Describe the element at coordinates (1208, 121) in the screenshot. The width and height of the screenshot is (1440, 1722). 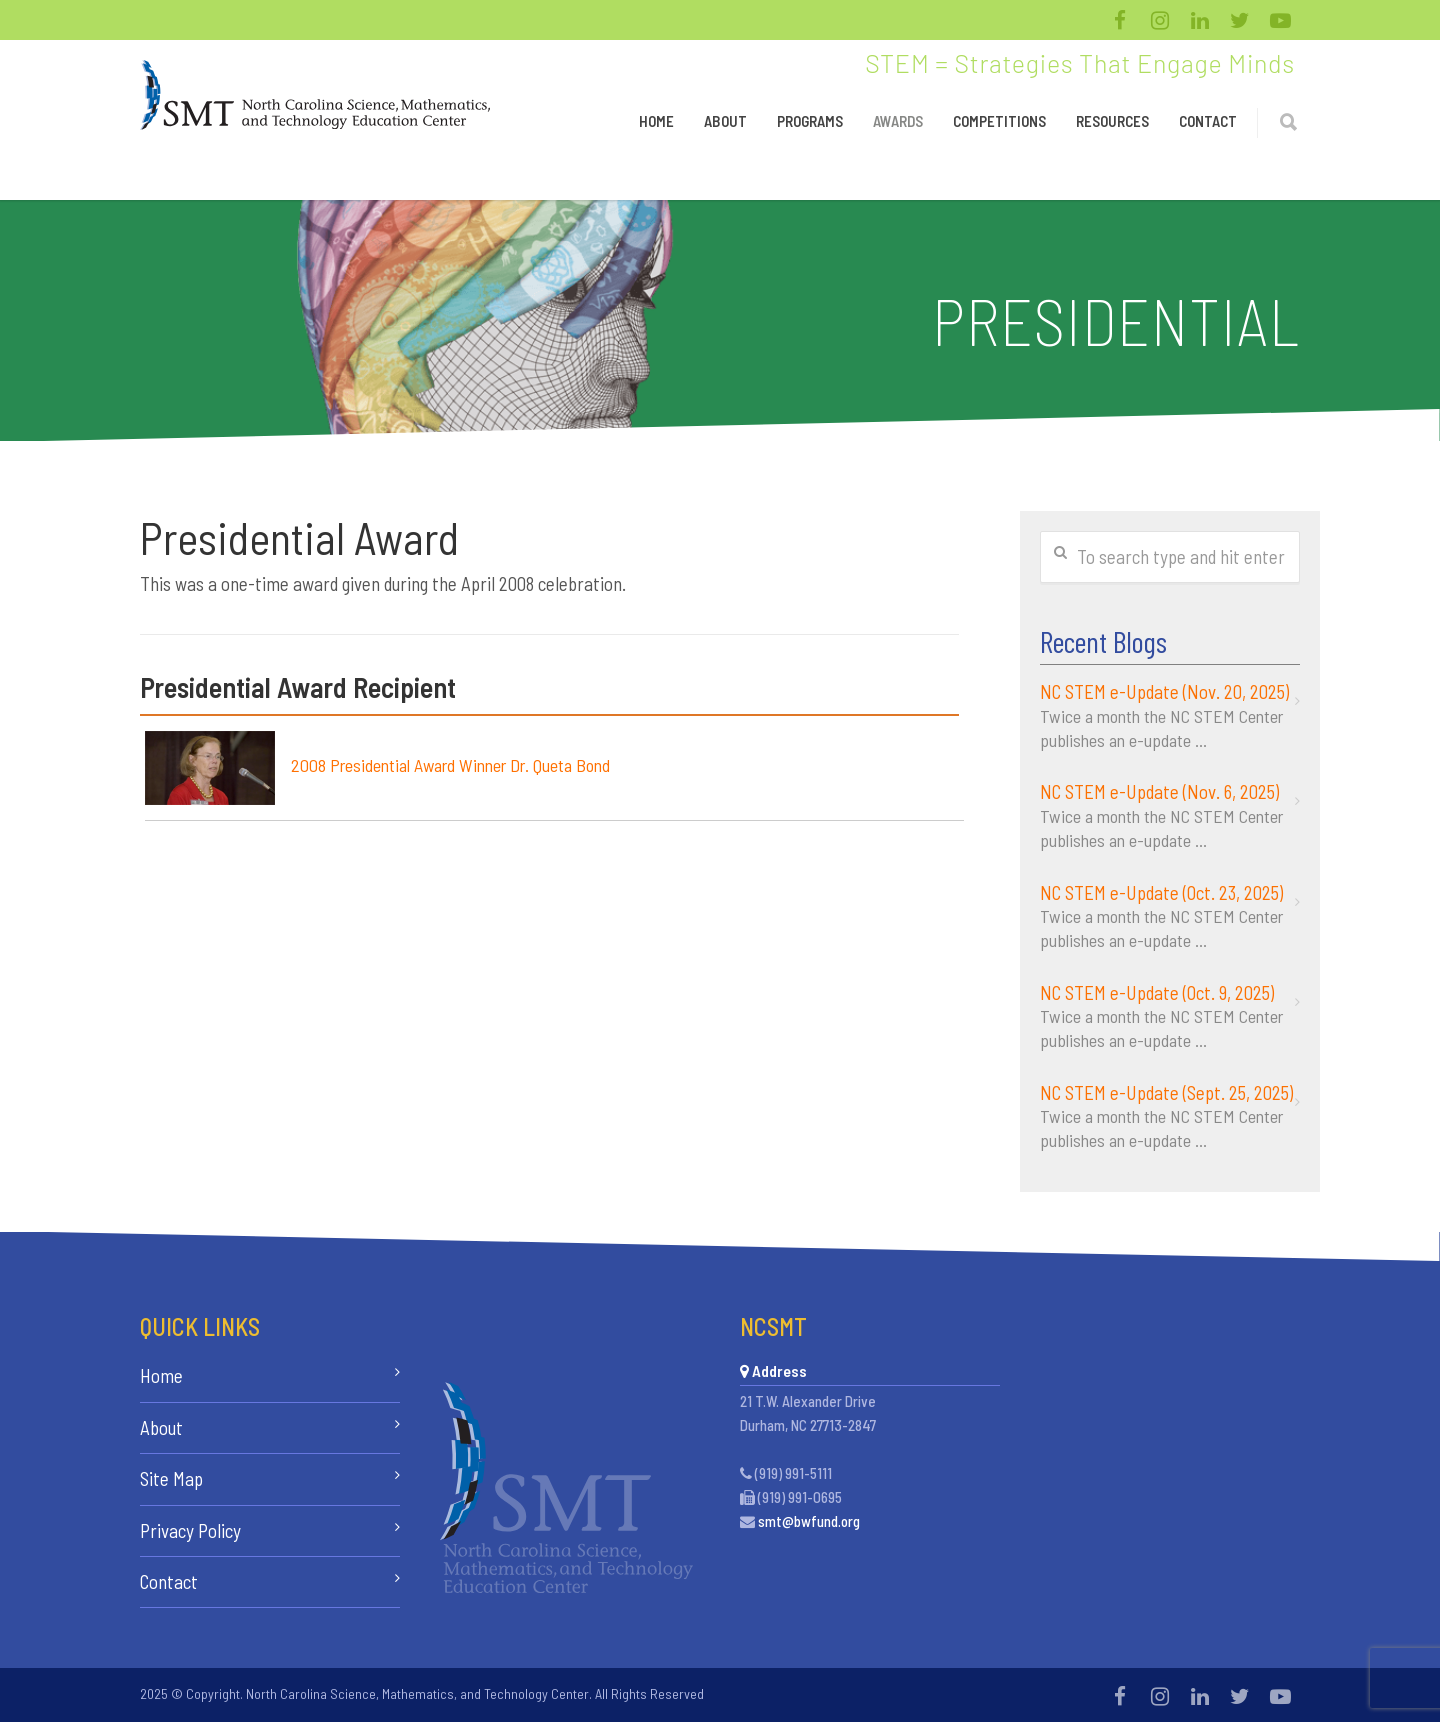
I see `Contact` at that location.